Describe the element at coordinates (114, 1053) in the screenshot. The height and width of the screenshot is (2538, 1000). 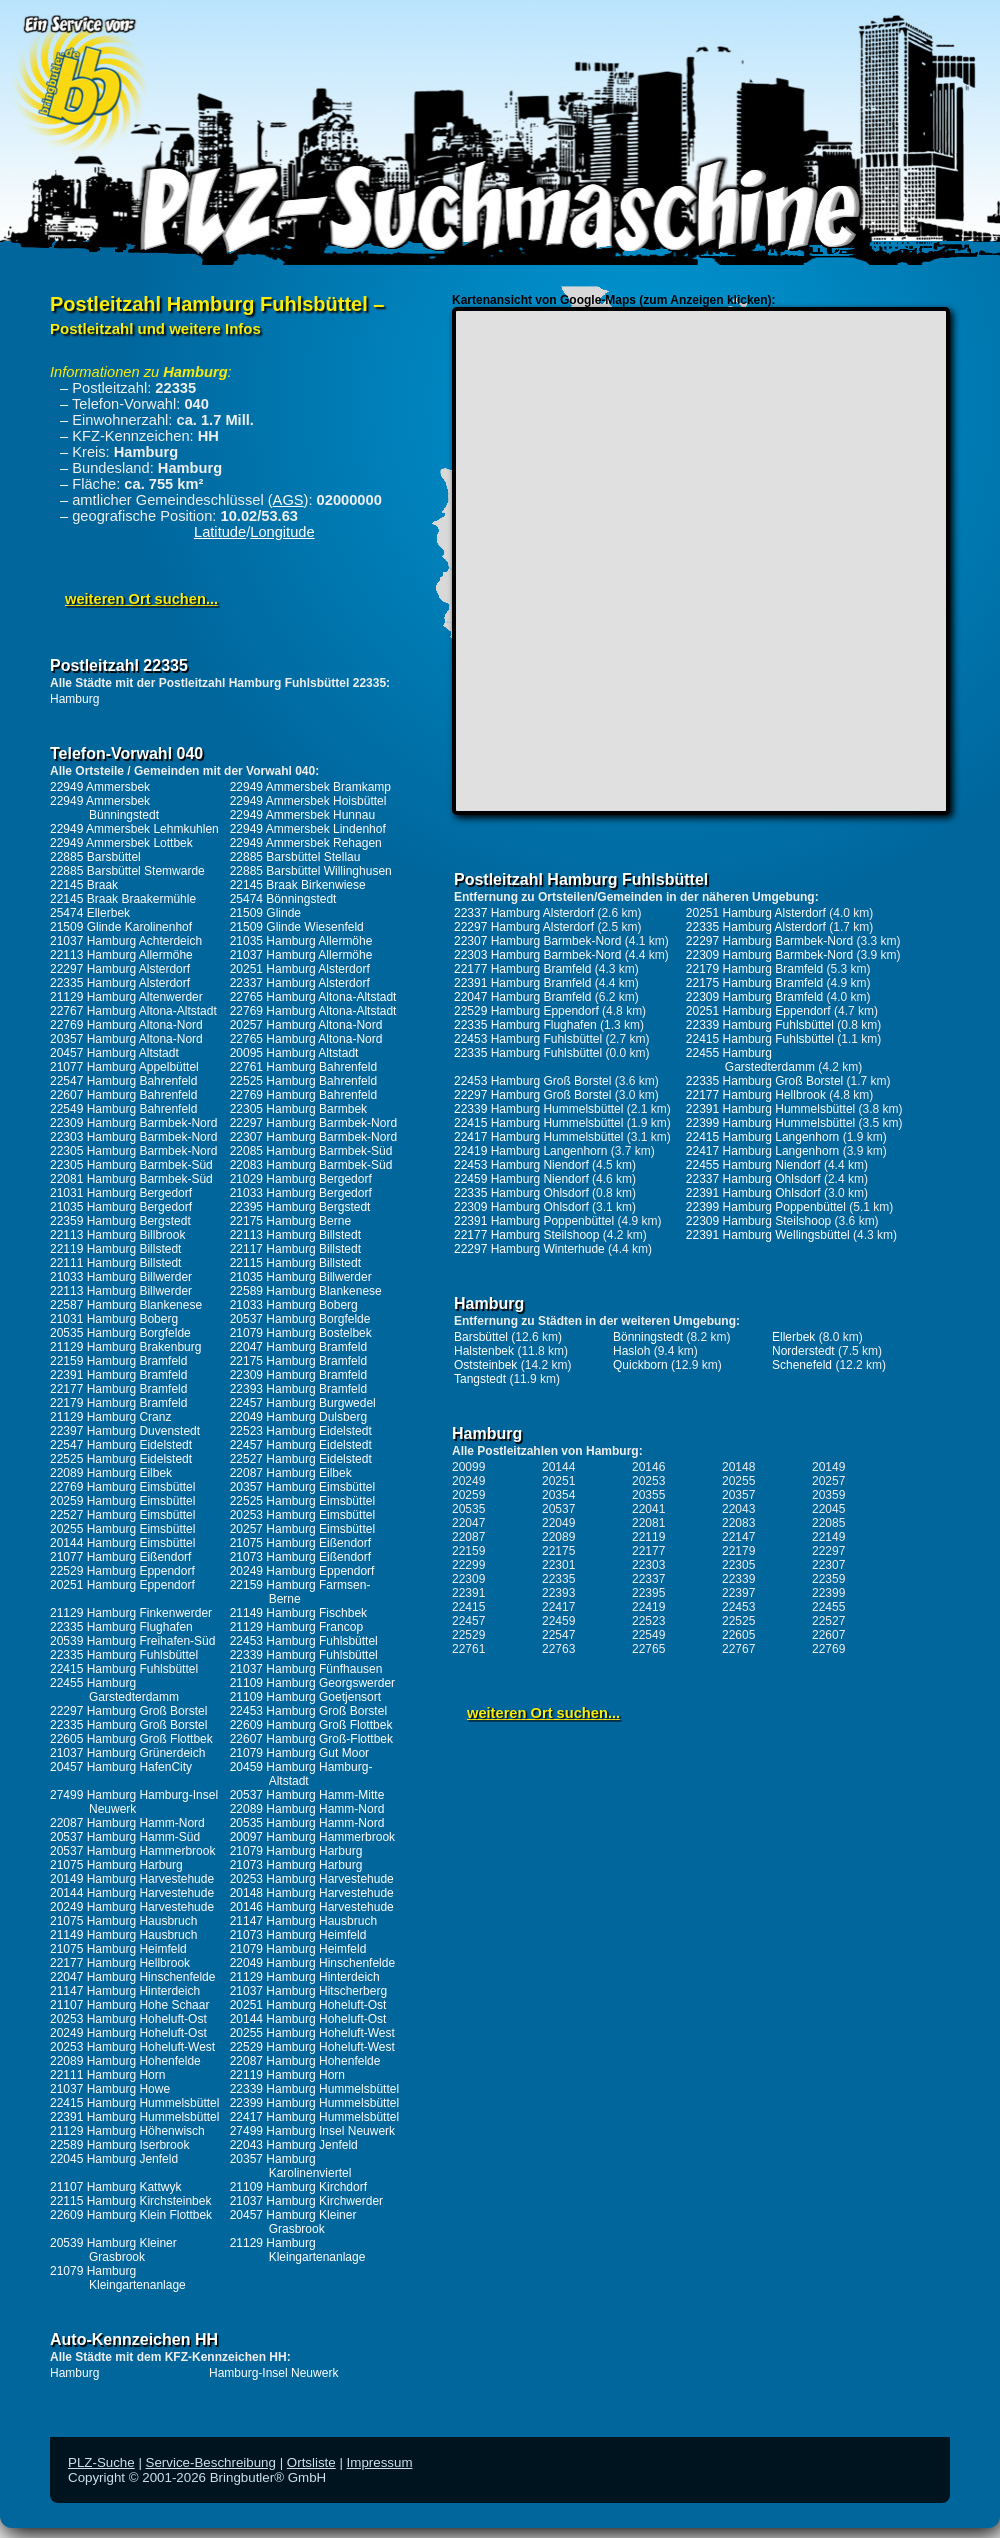
I see `20457 Hamburg Altstadt` at that location.